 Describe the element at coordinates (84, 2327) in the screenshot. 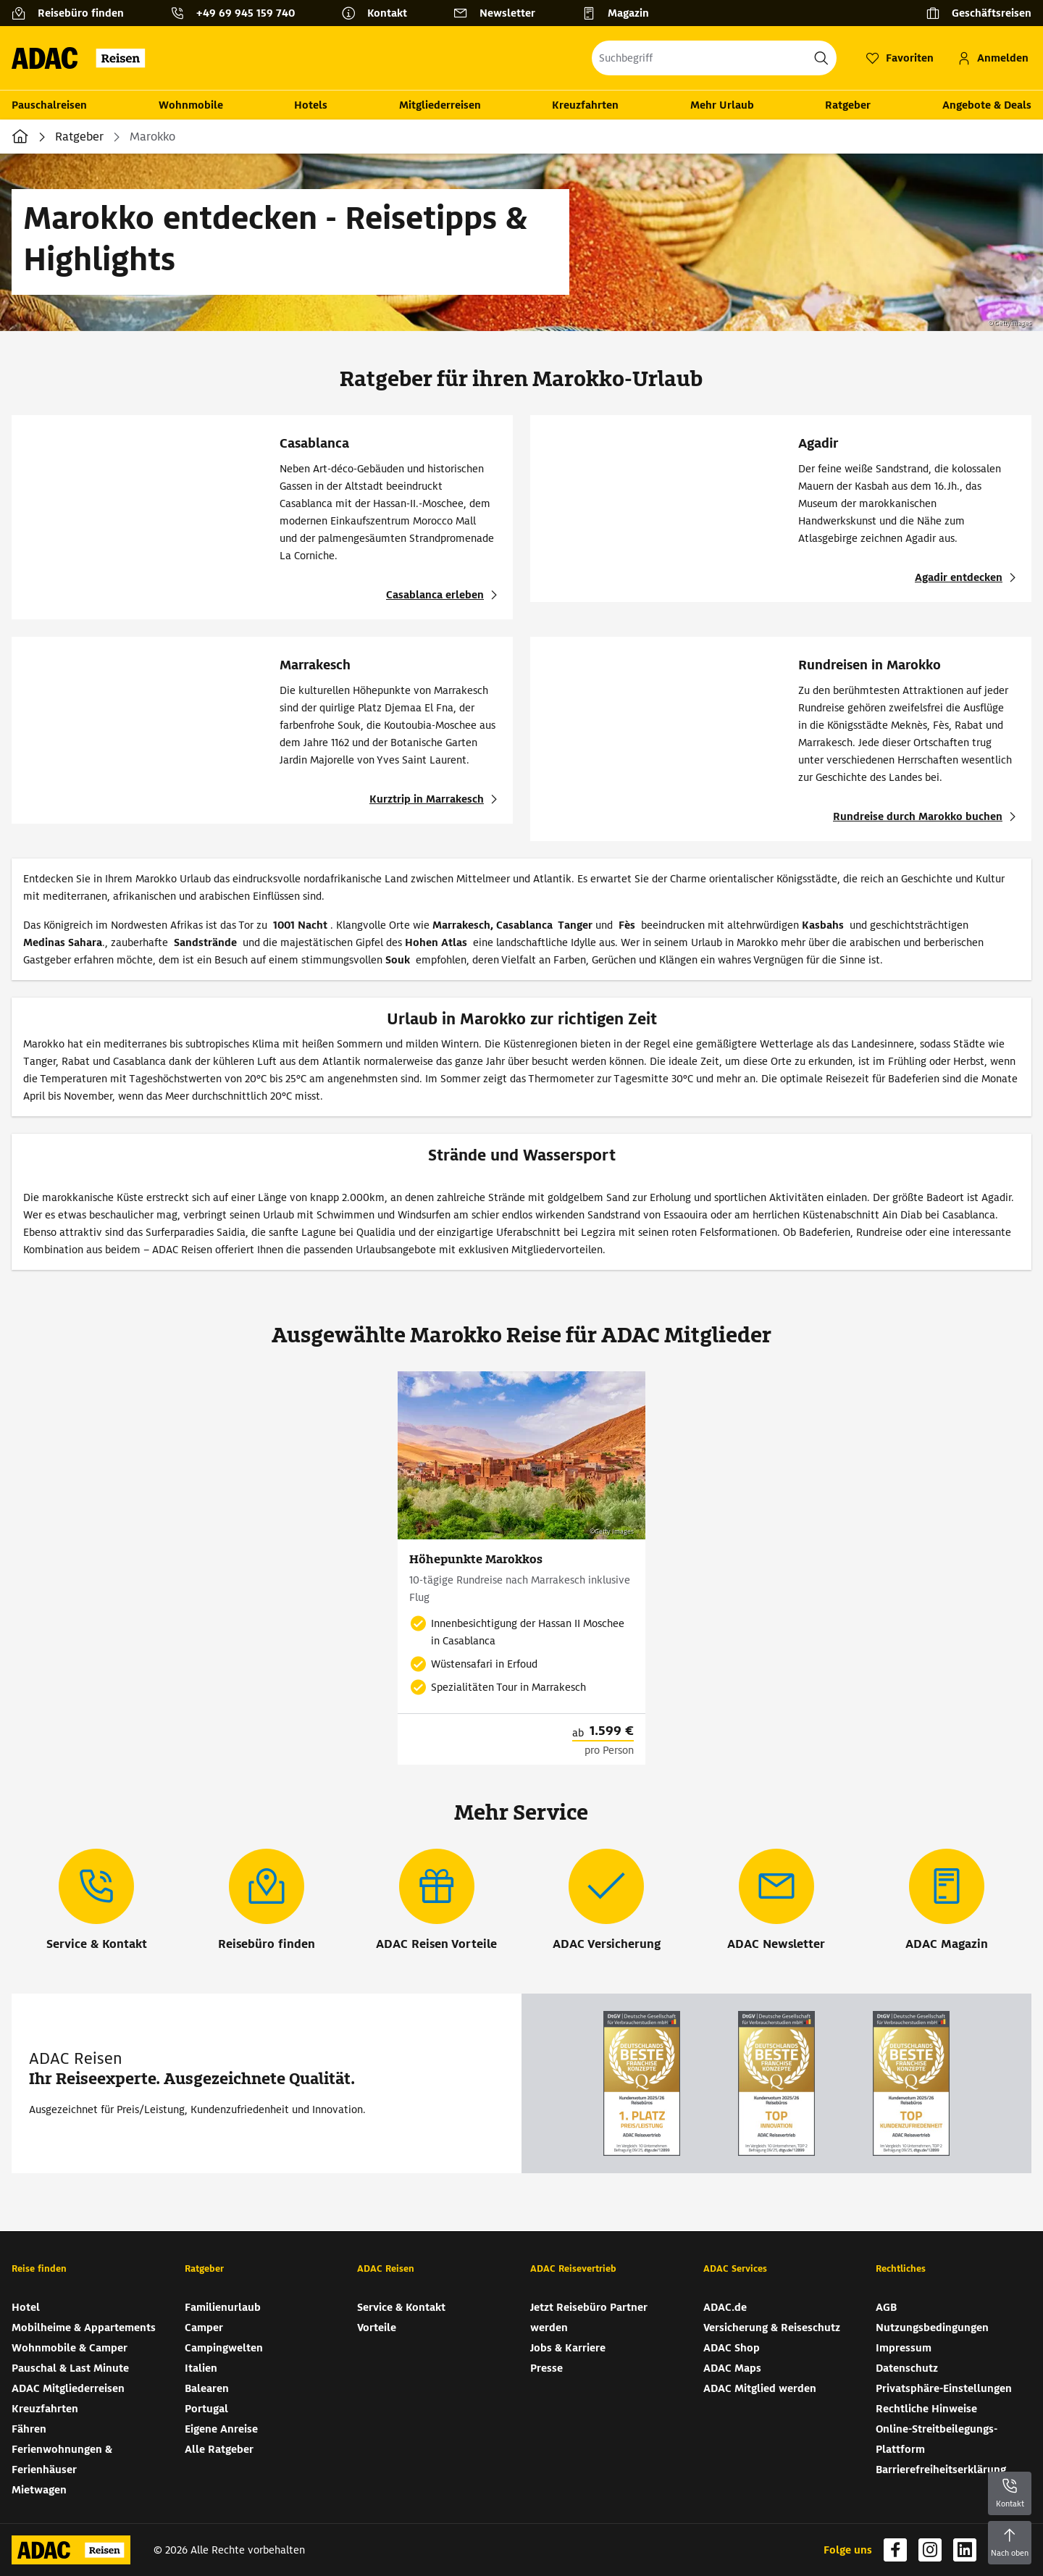

I see `Mobilheime & Appartements` at that location.